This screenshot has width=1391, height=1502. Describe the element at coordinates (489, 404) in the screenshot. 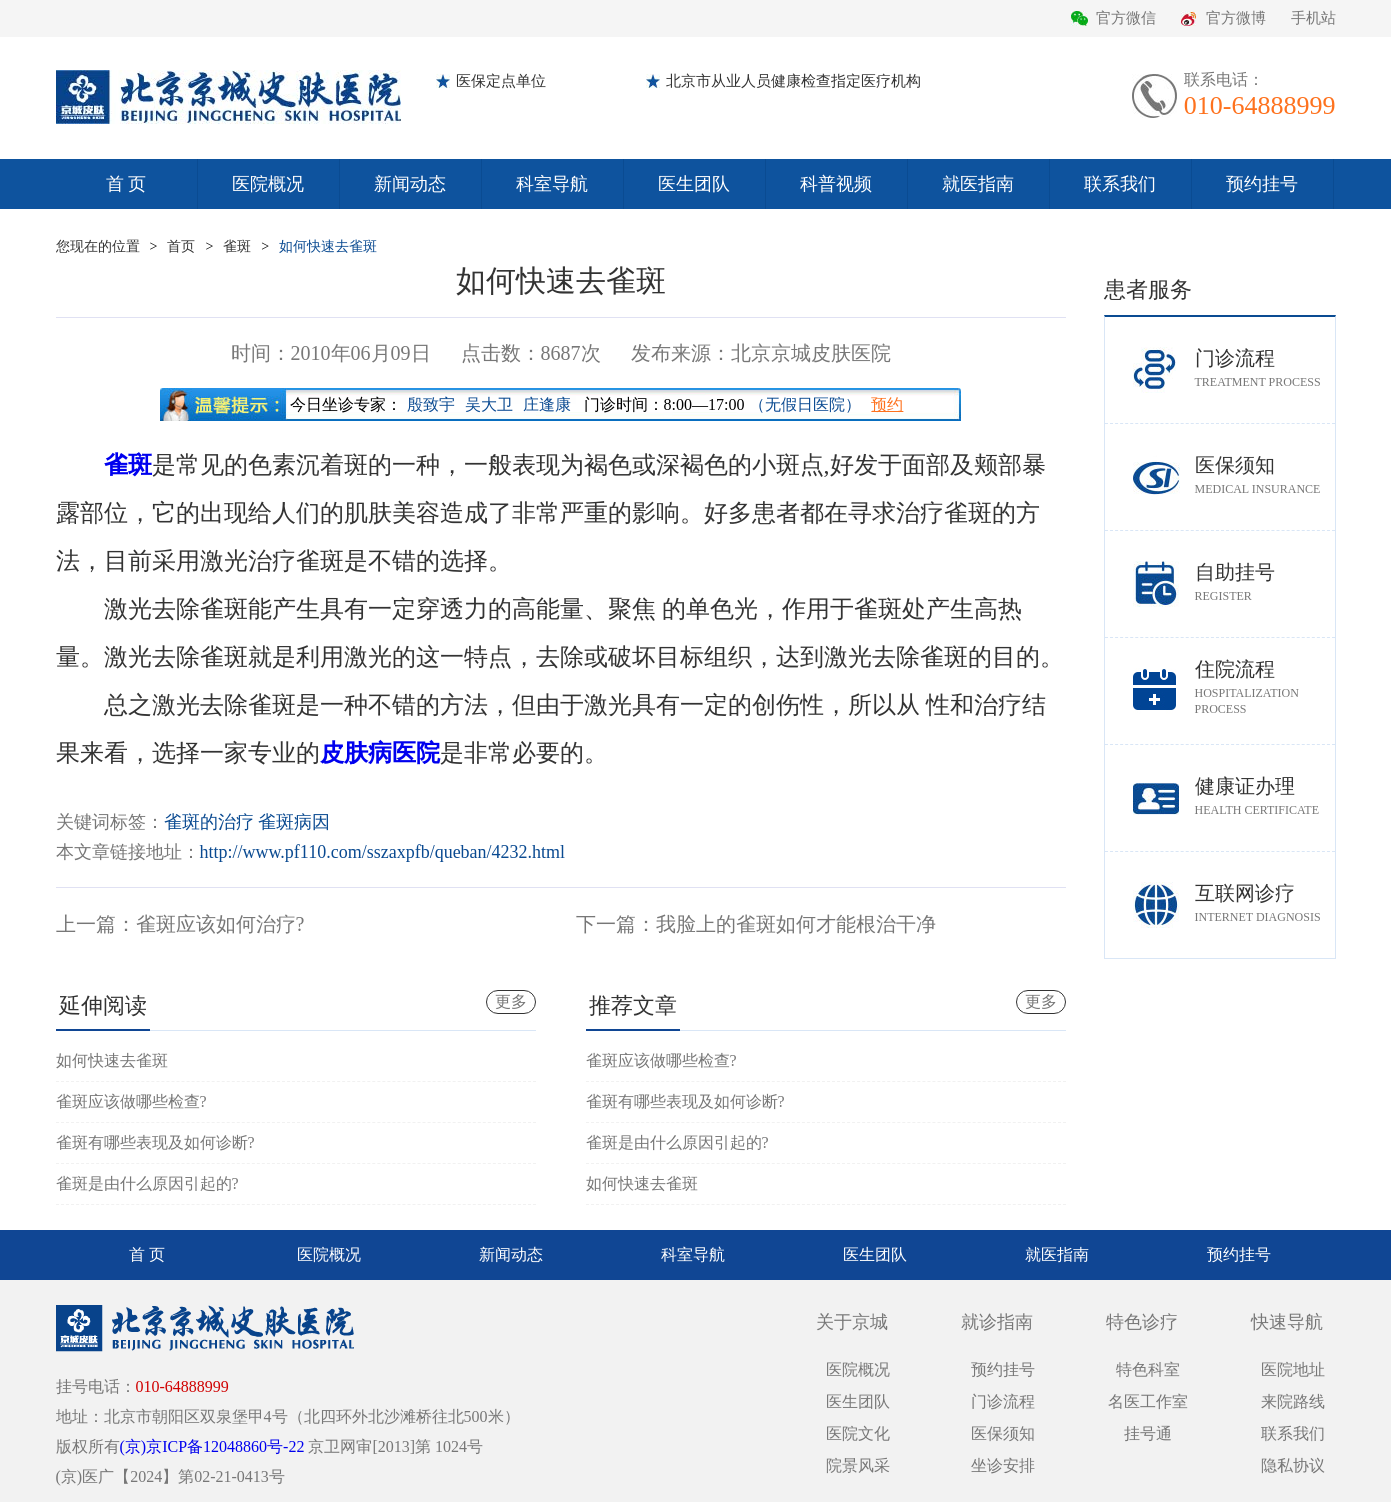

I see `吴大卫` at that location.